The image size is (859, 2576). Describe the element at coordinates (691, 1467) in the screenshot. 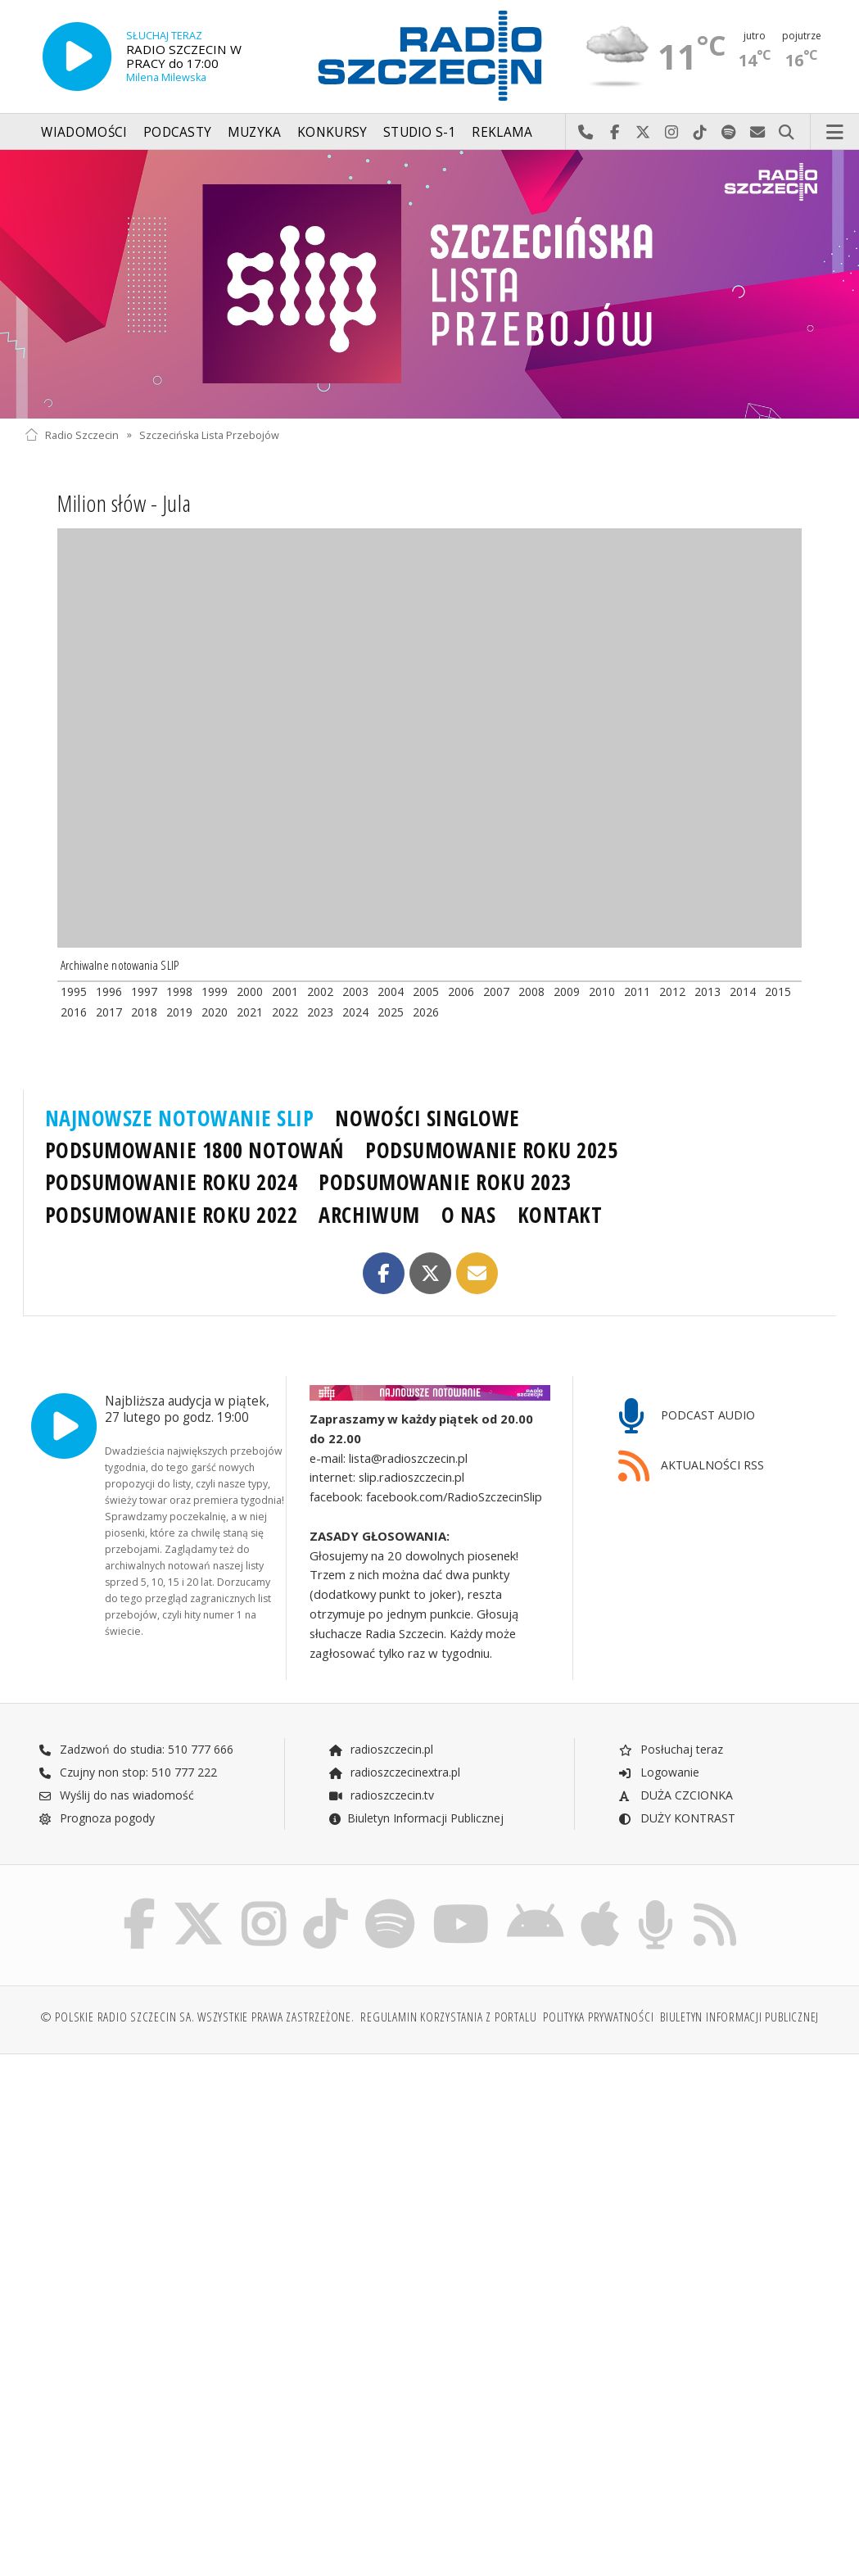

I see `AKTUALNOŚCI RSS` at that location.